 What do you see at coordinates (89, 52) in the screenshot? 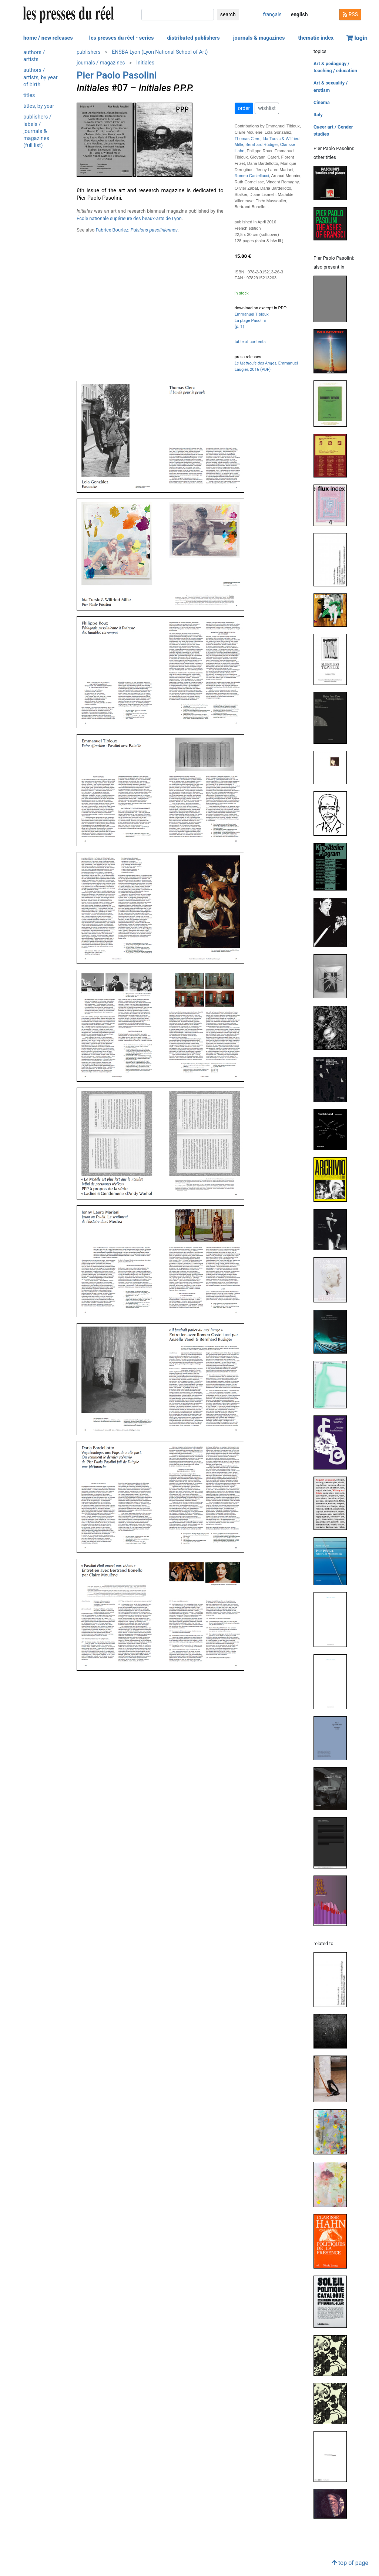
I see `publishers` at bounding box center [89, 52].